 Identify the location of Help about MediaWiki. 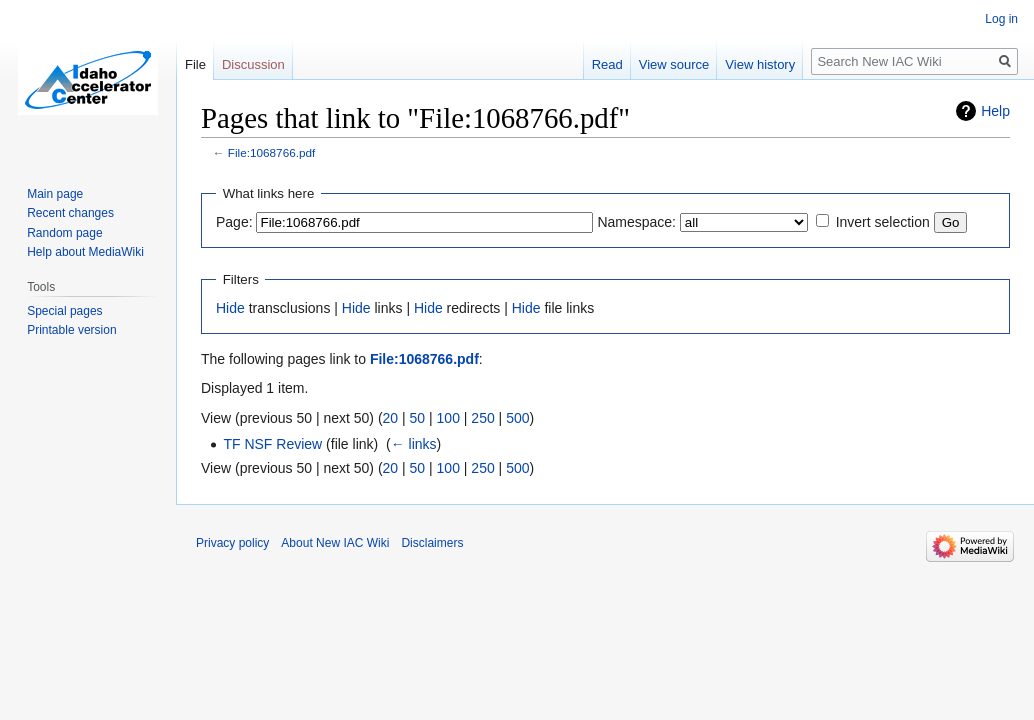
(85, 252).